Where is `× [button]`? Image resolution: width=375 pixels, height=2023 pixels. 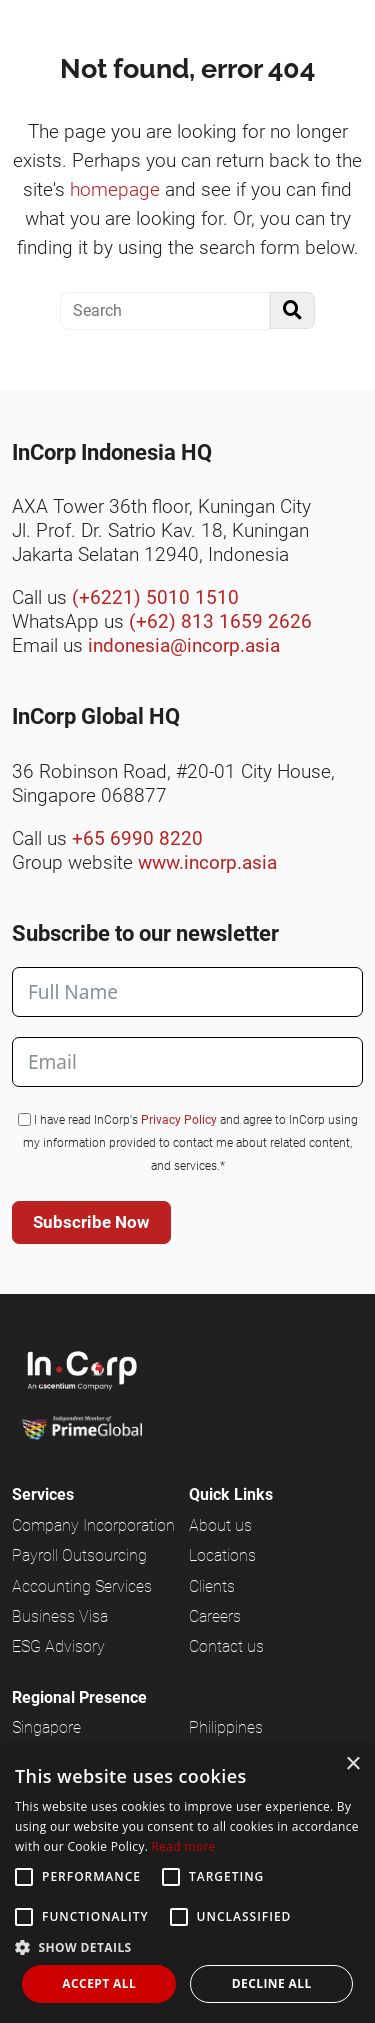 × [button] is located at coordinates (352, 1764).